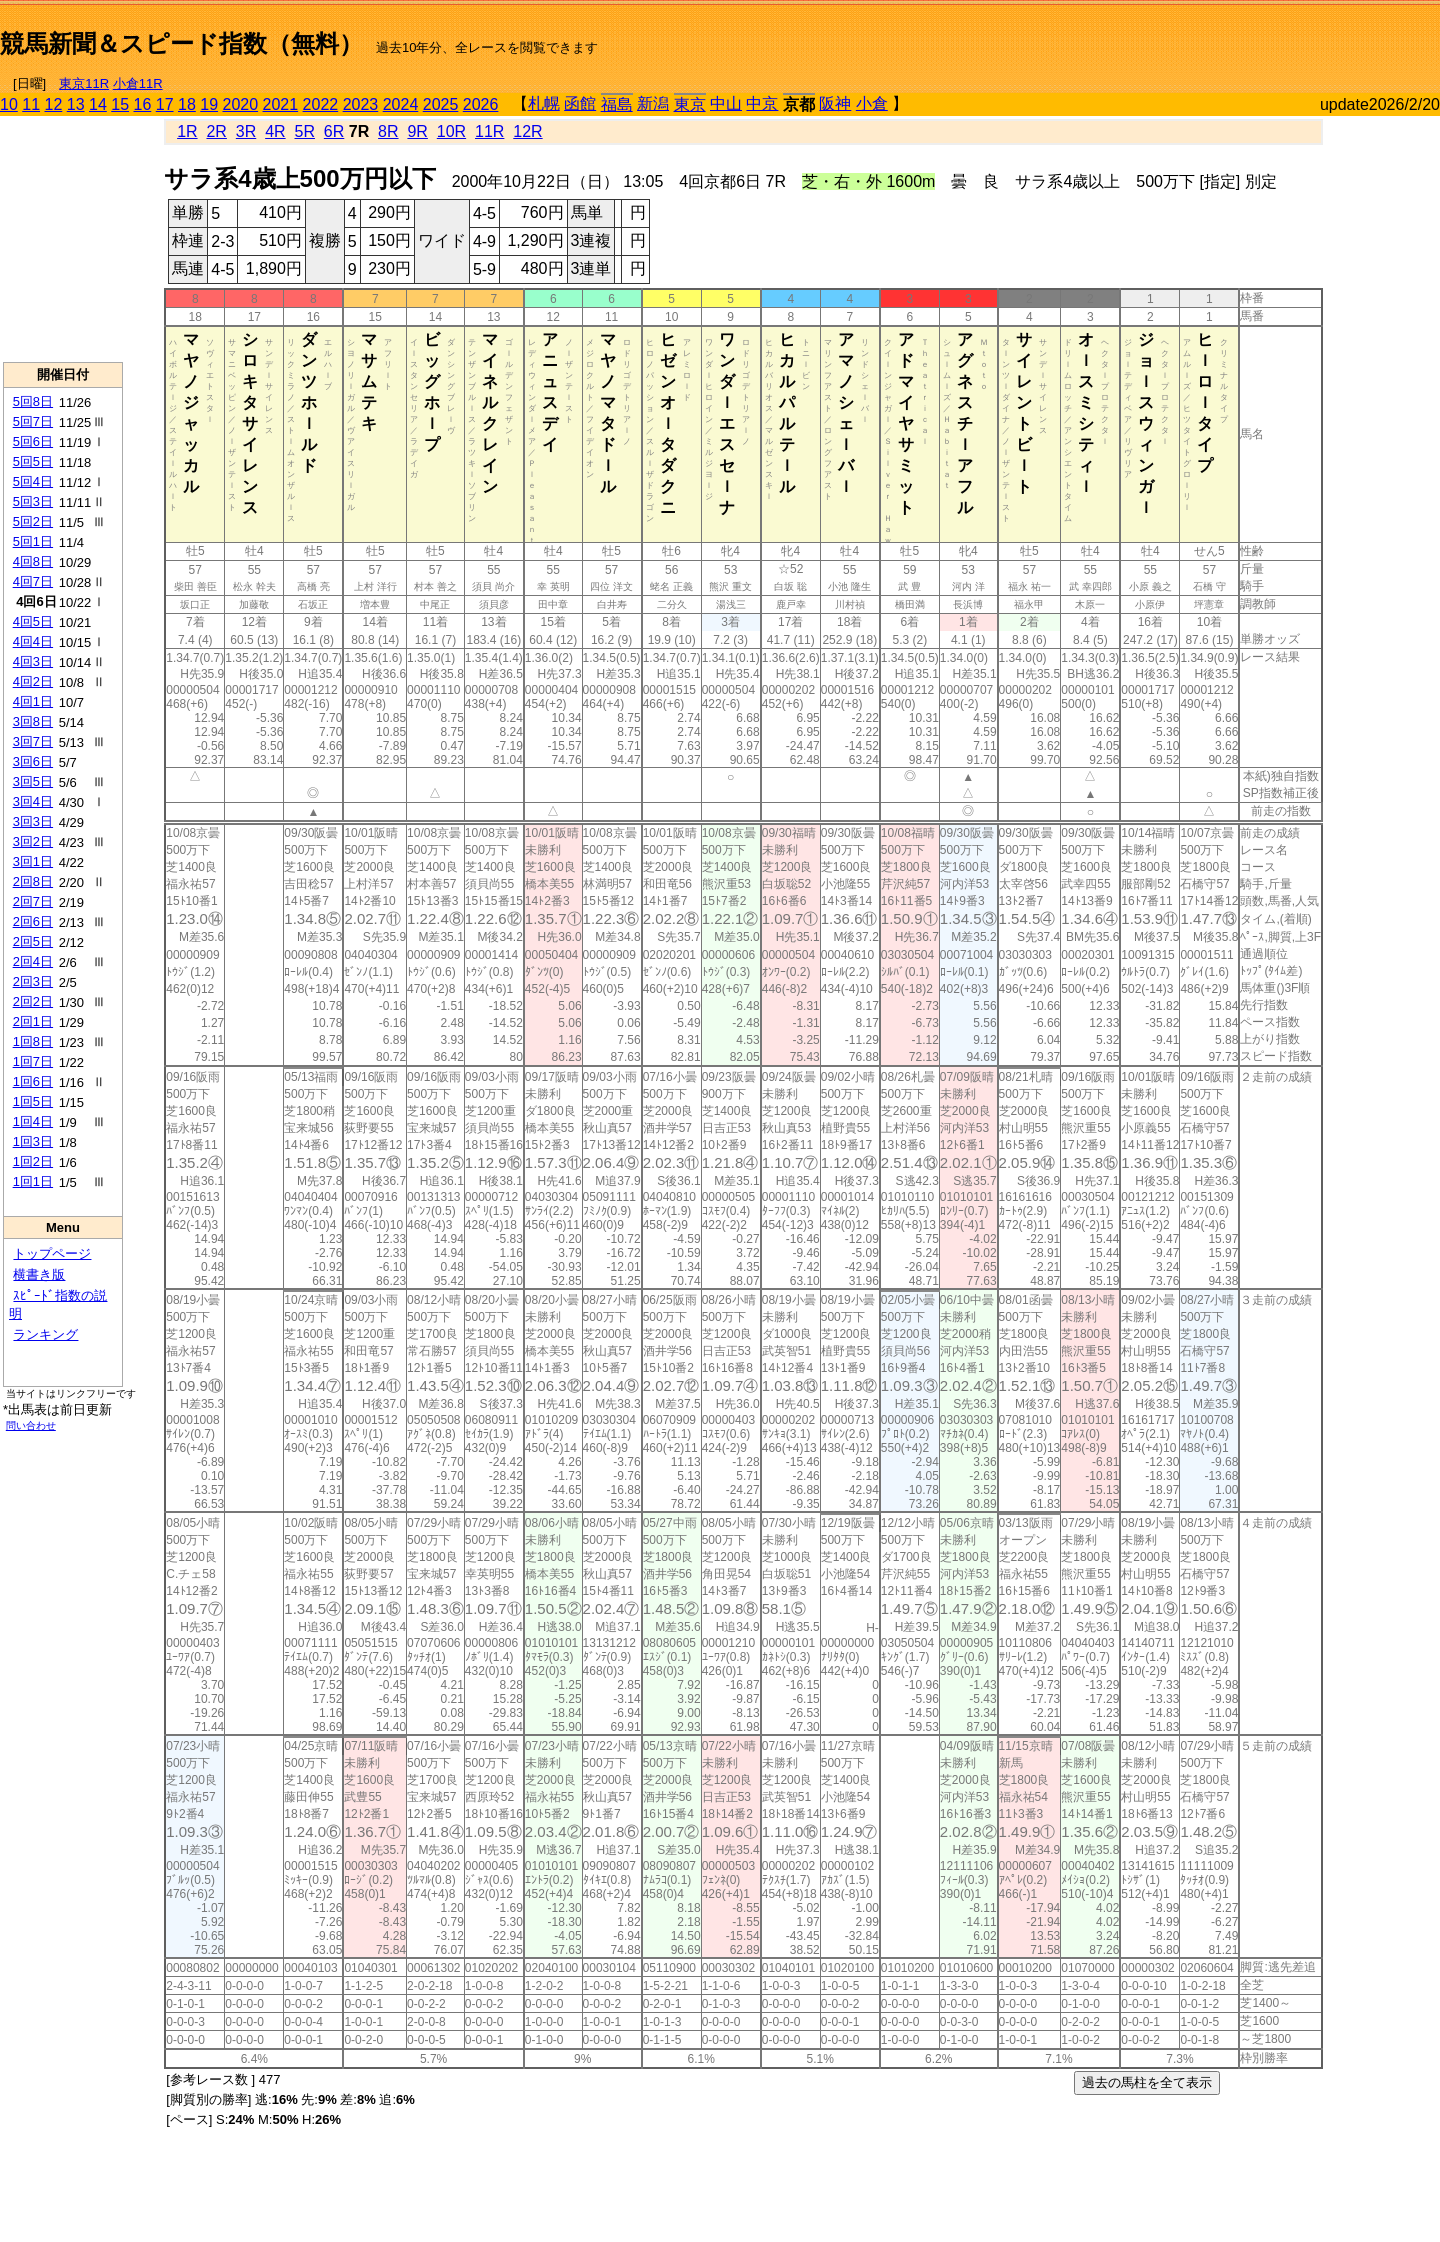  I want to click on 14, so click(98, 104).